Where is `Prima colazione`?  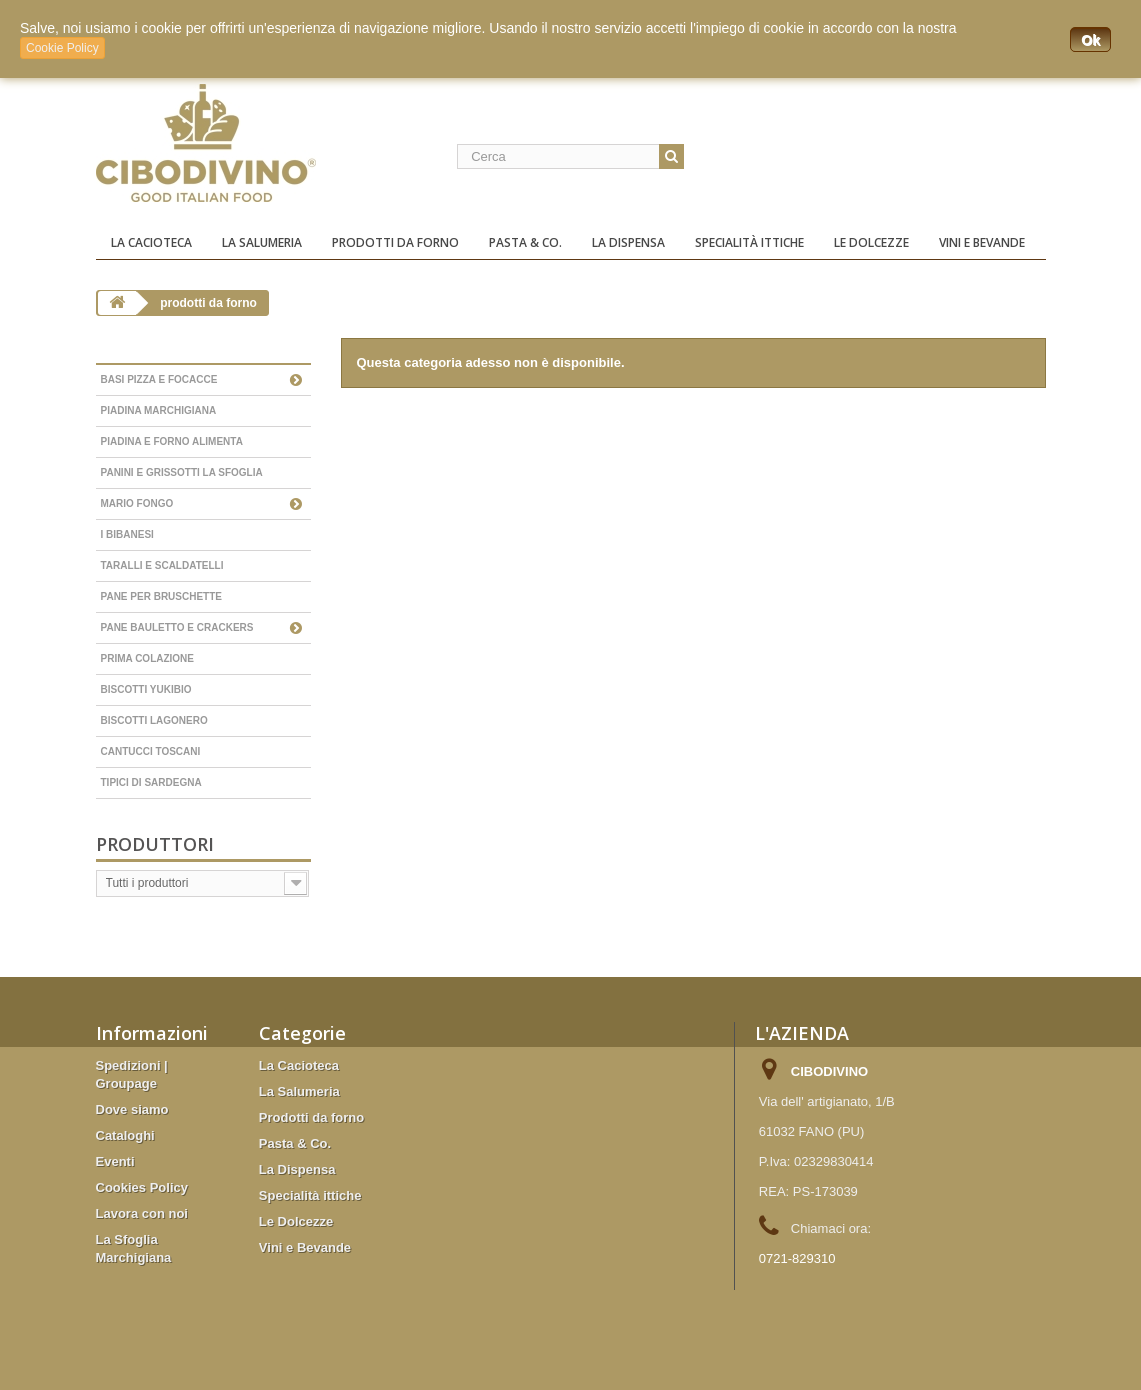 Prima colazione is located at coordinates (148, 658).